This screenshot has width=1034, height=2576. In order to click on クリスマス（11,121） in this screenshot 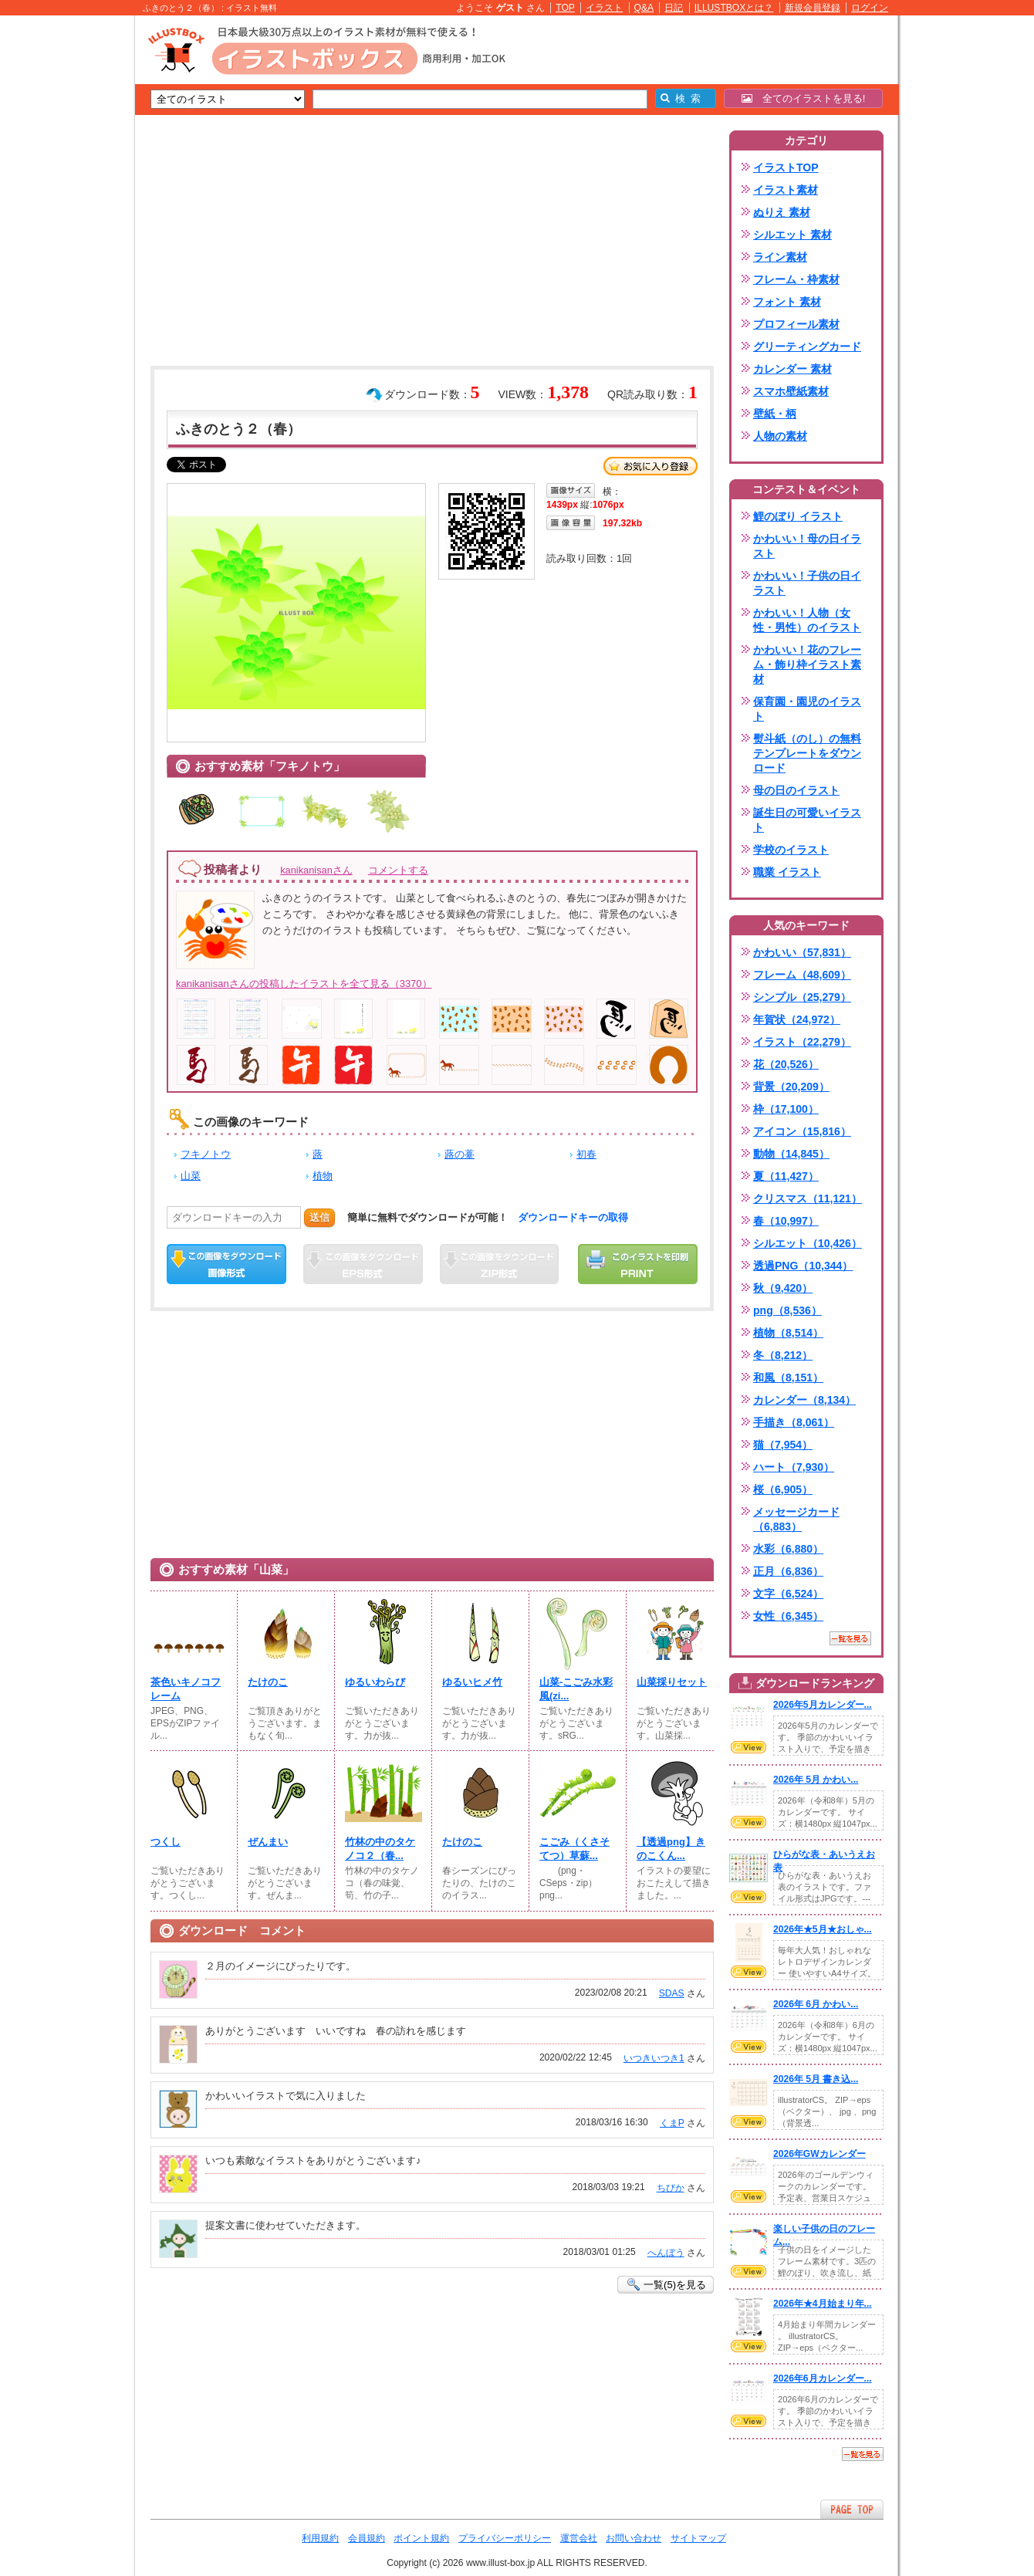, I will do `click(807, 1198)`.